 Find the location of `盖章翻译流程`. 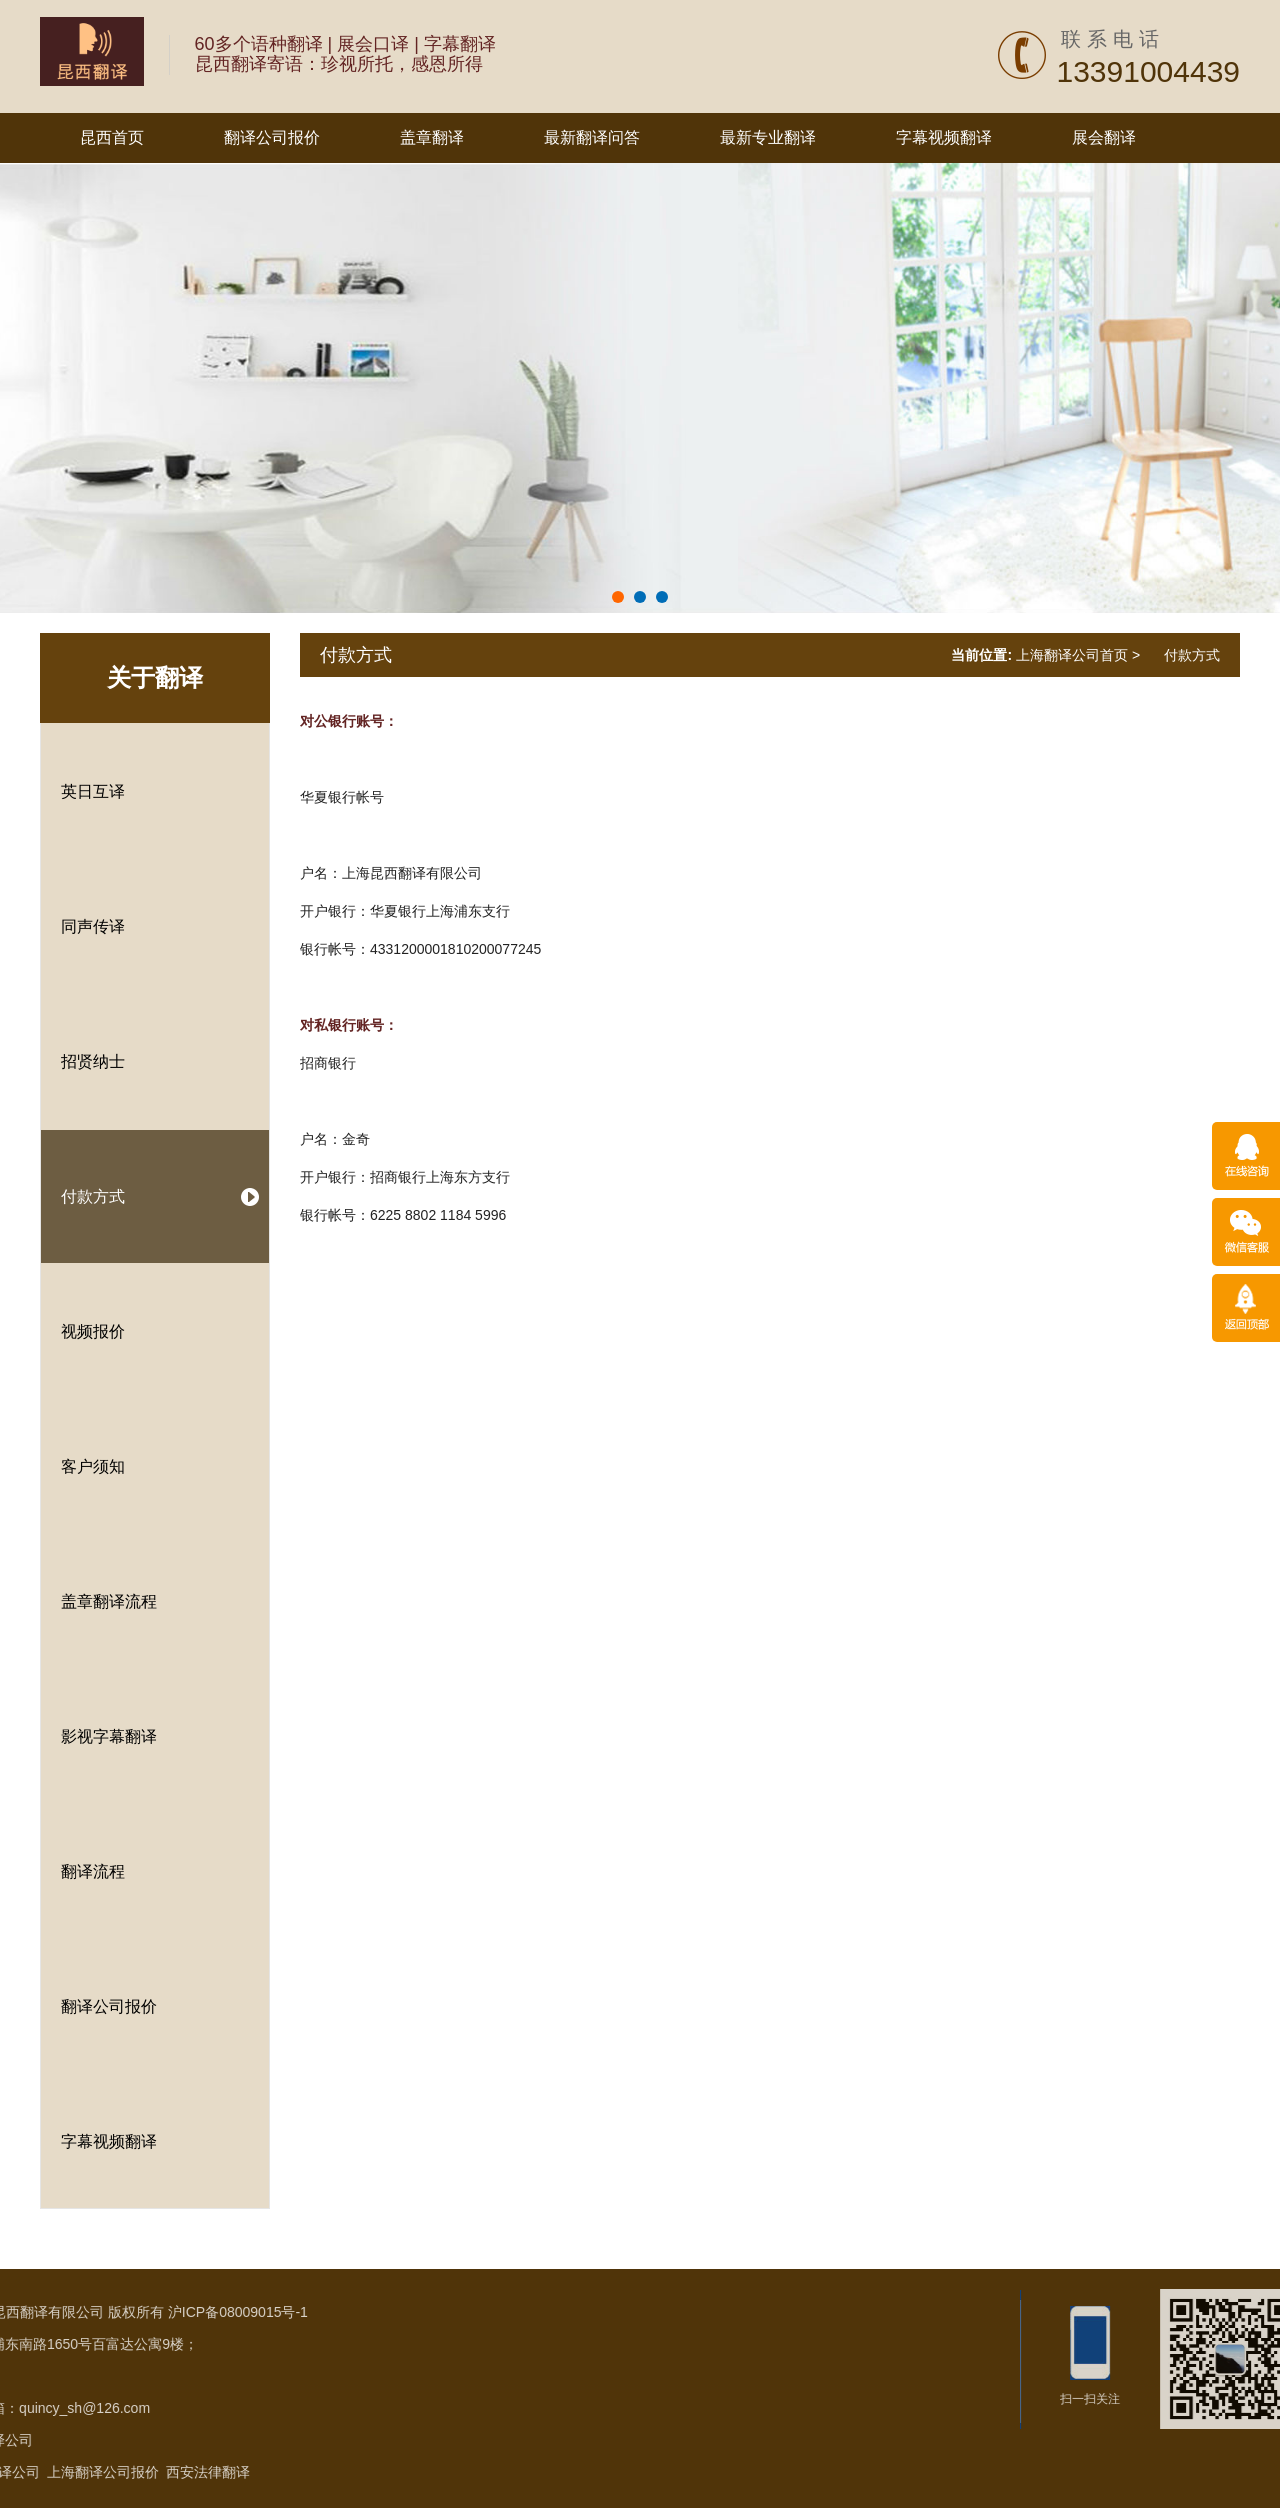

盖章翻译流程 is located at coordinates (109, 1601).